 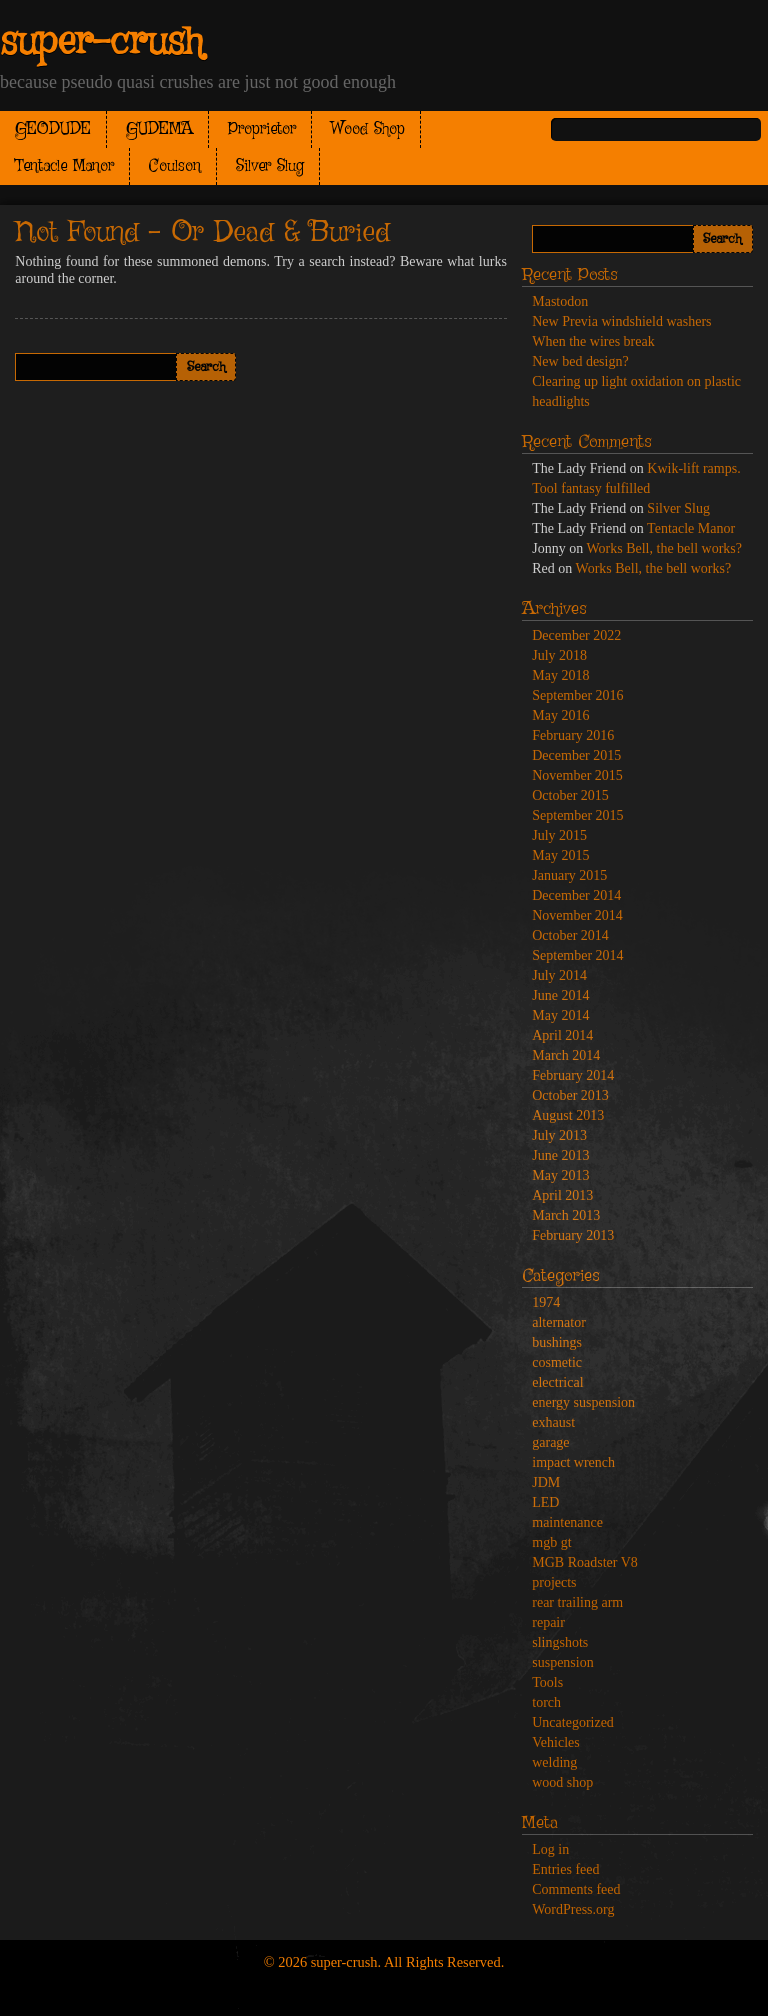 What do you see at coordinates (557, 1342) in the screenshot?
I see `bushings` at bounding box center [557, 1342].